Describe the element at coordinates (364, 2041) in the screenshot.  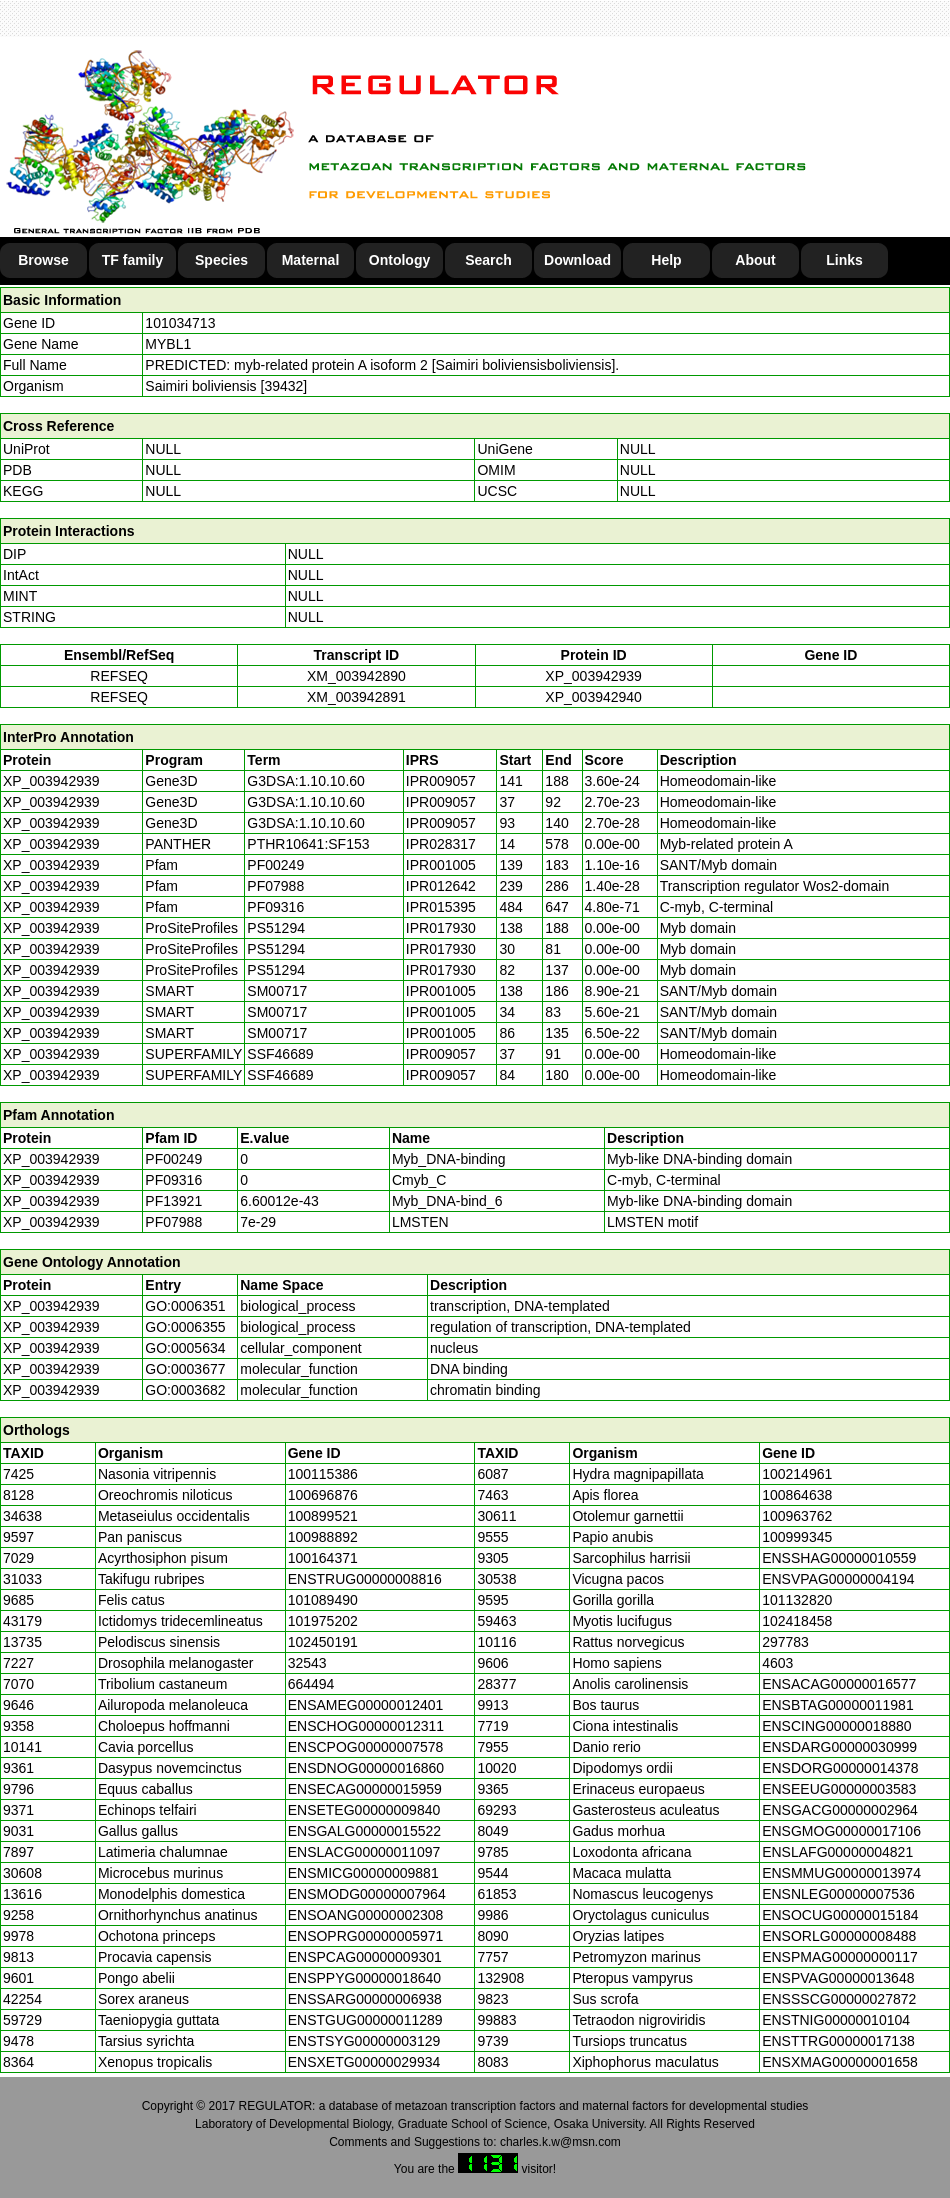
I see `ENSTSYG00000003129` at that location.